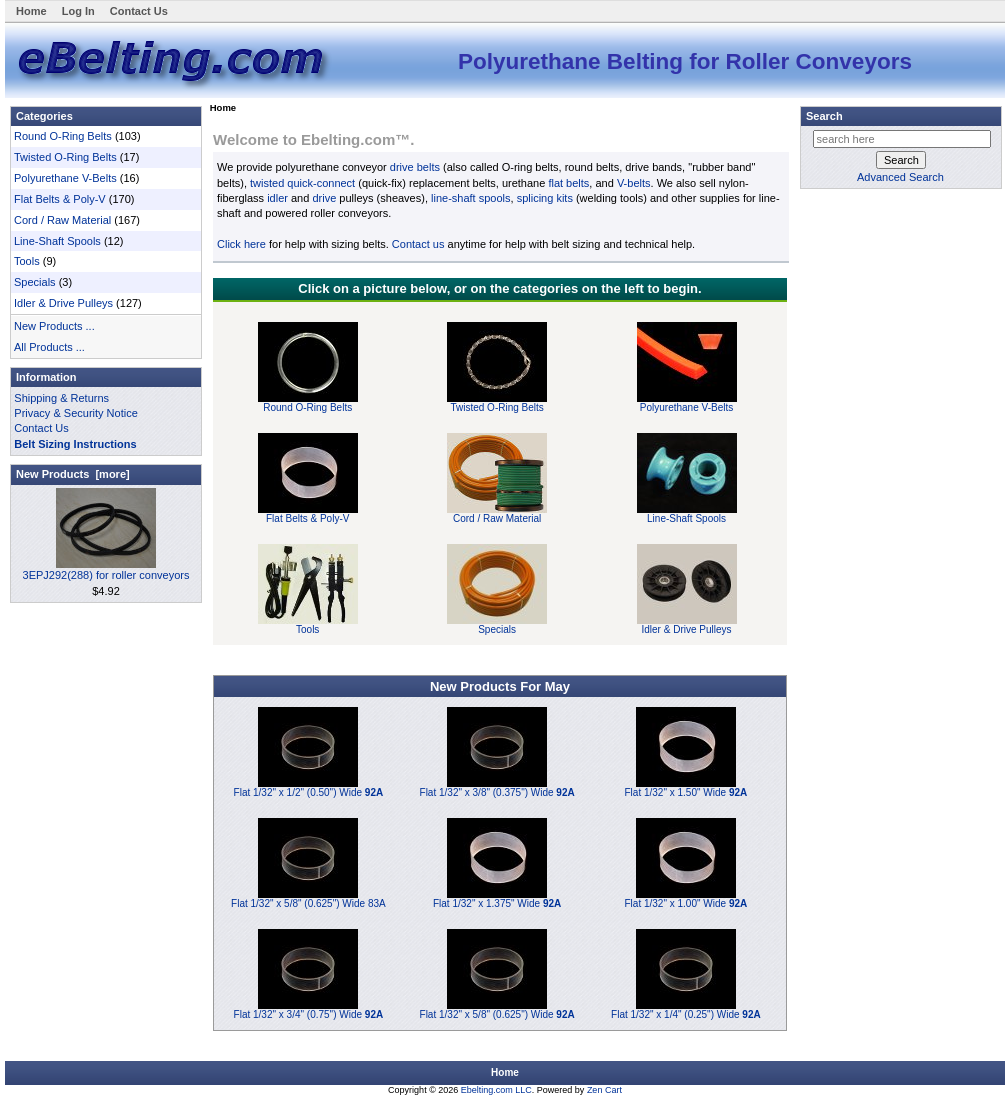 The width and height of the screenshot is (1005, 1095). I want to click on flat belts, so click(568, 183).